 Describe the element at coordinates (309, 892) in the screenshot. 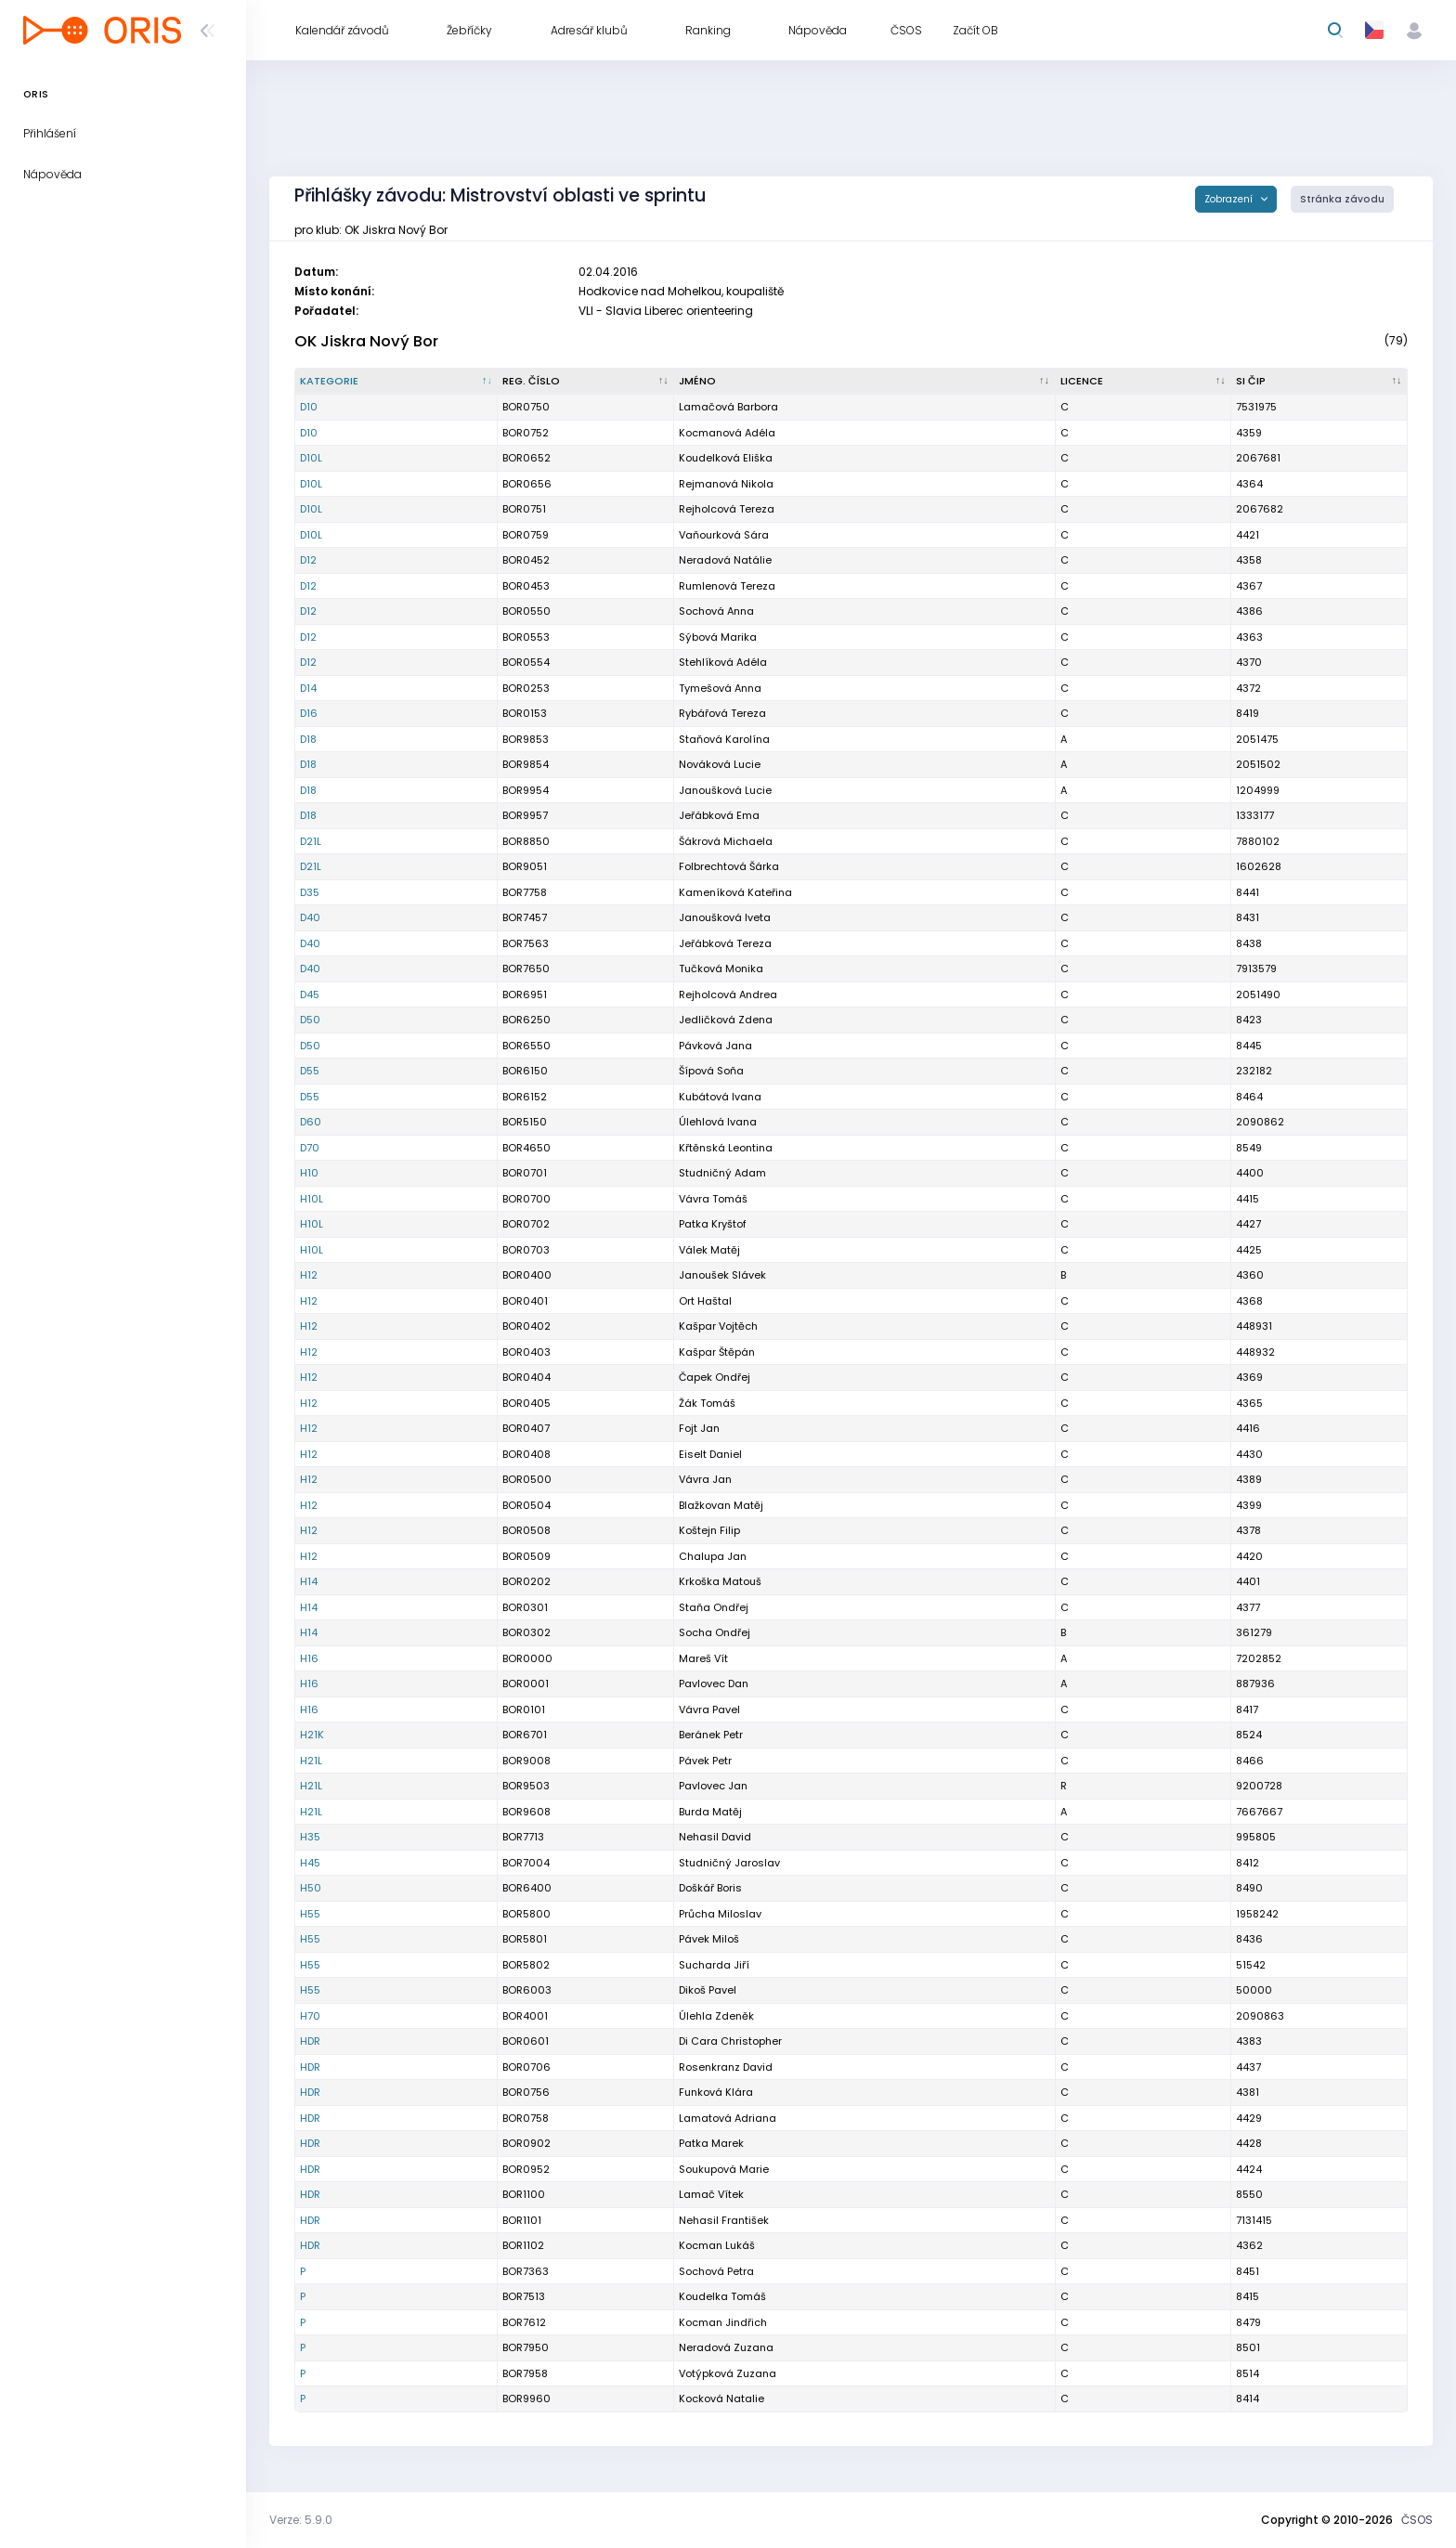

I see `D35` at that location.